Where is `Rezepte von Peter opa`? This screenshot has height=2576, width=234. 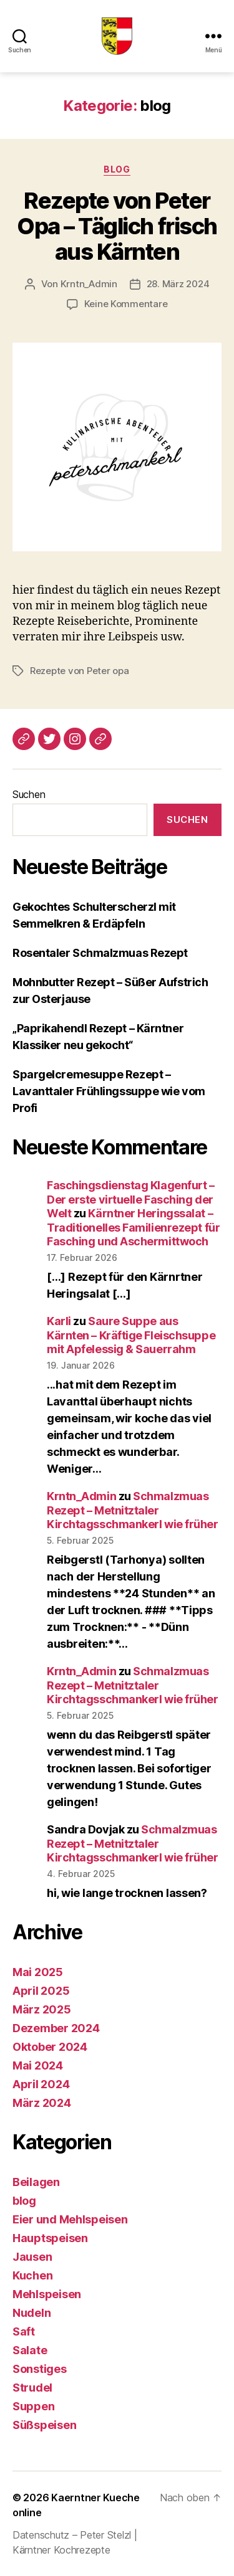 Rezepte von Peter opa is located at coordinates (79, 671).